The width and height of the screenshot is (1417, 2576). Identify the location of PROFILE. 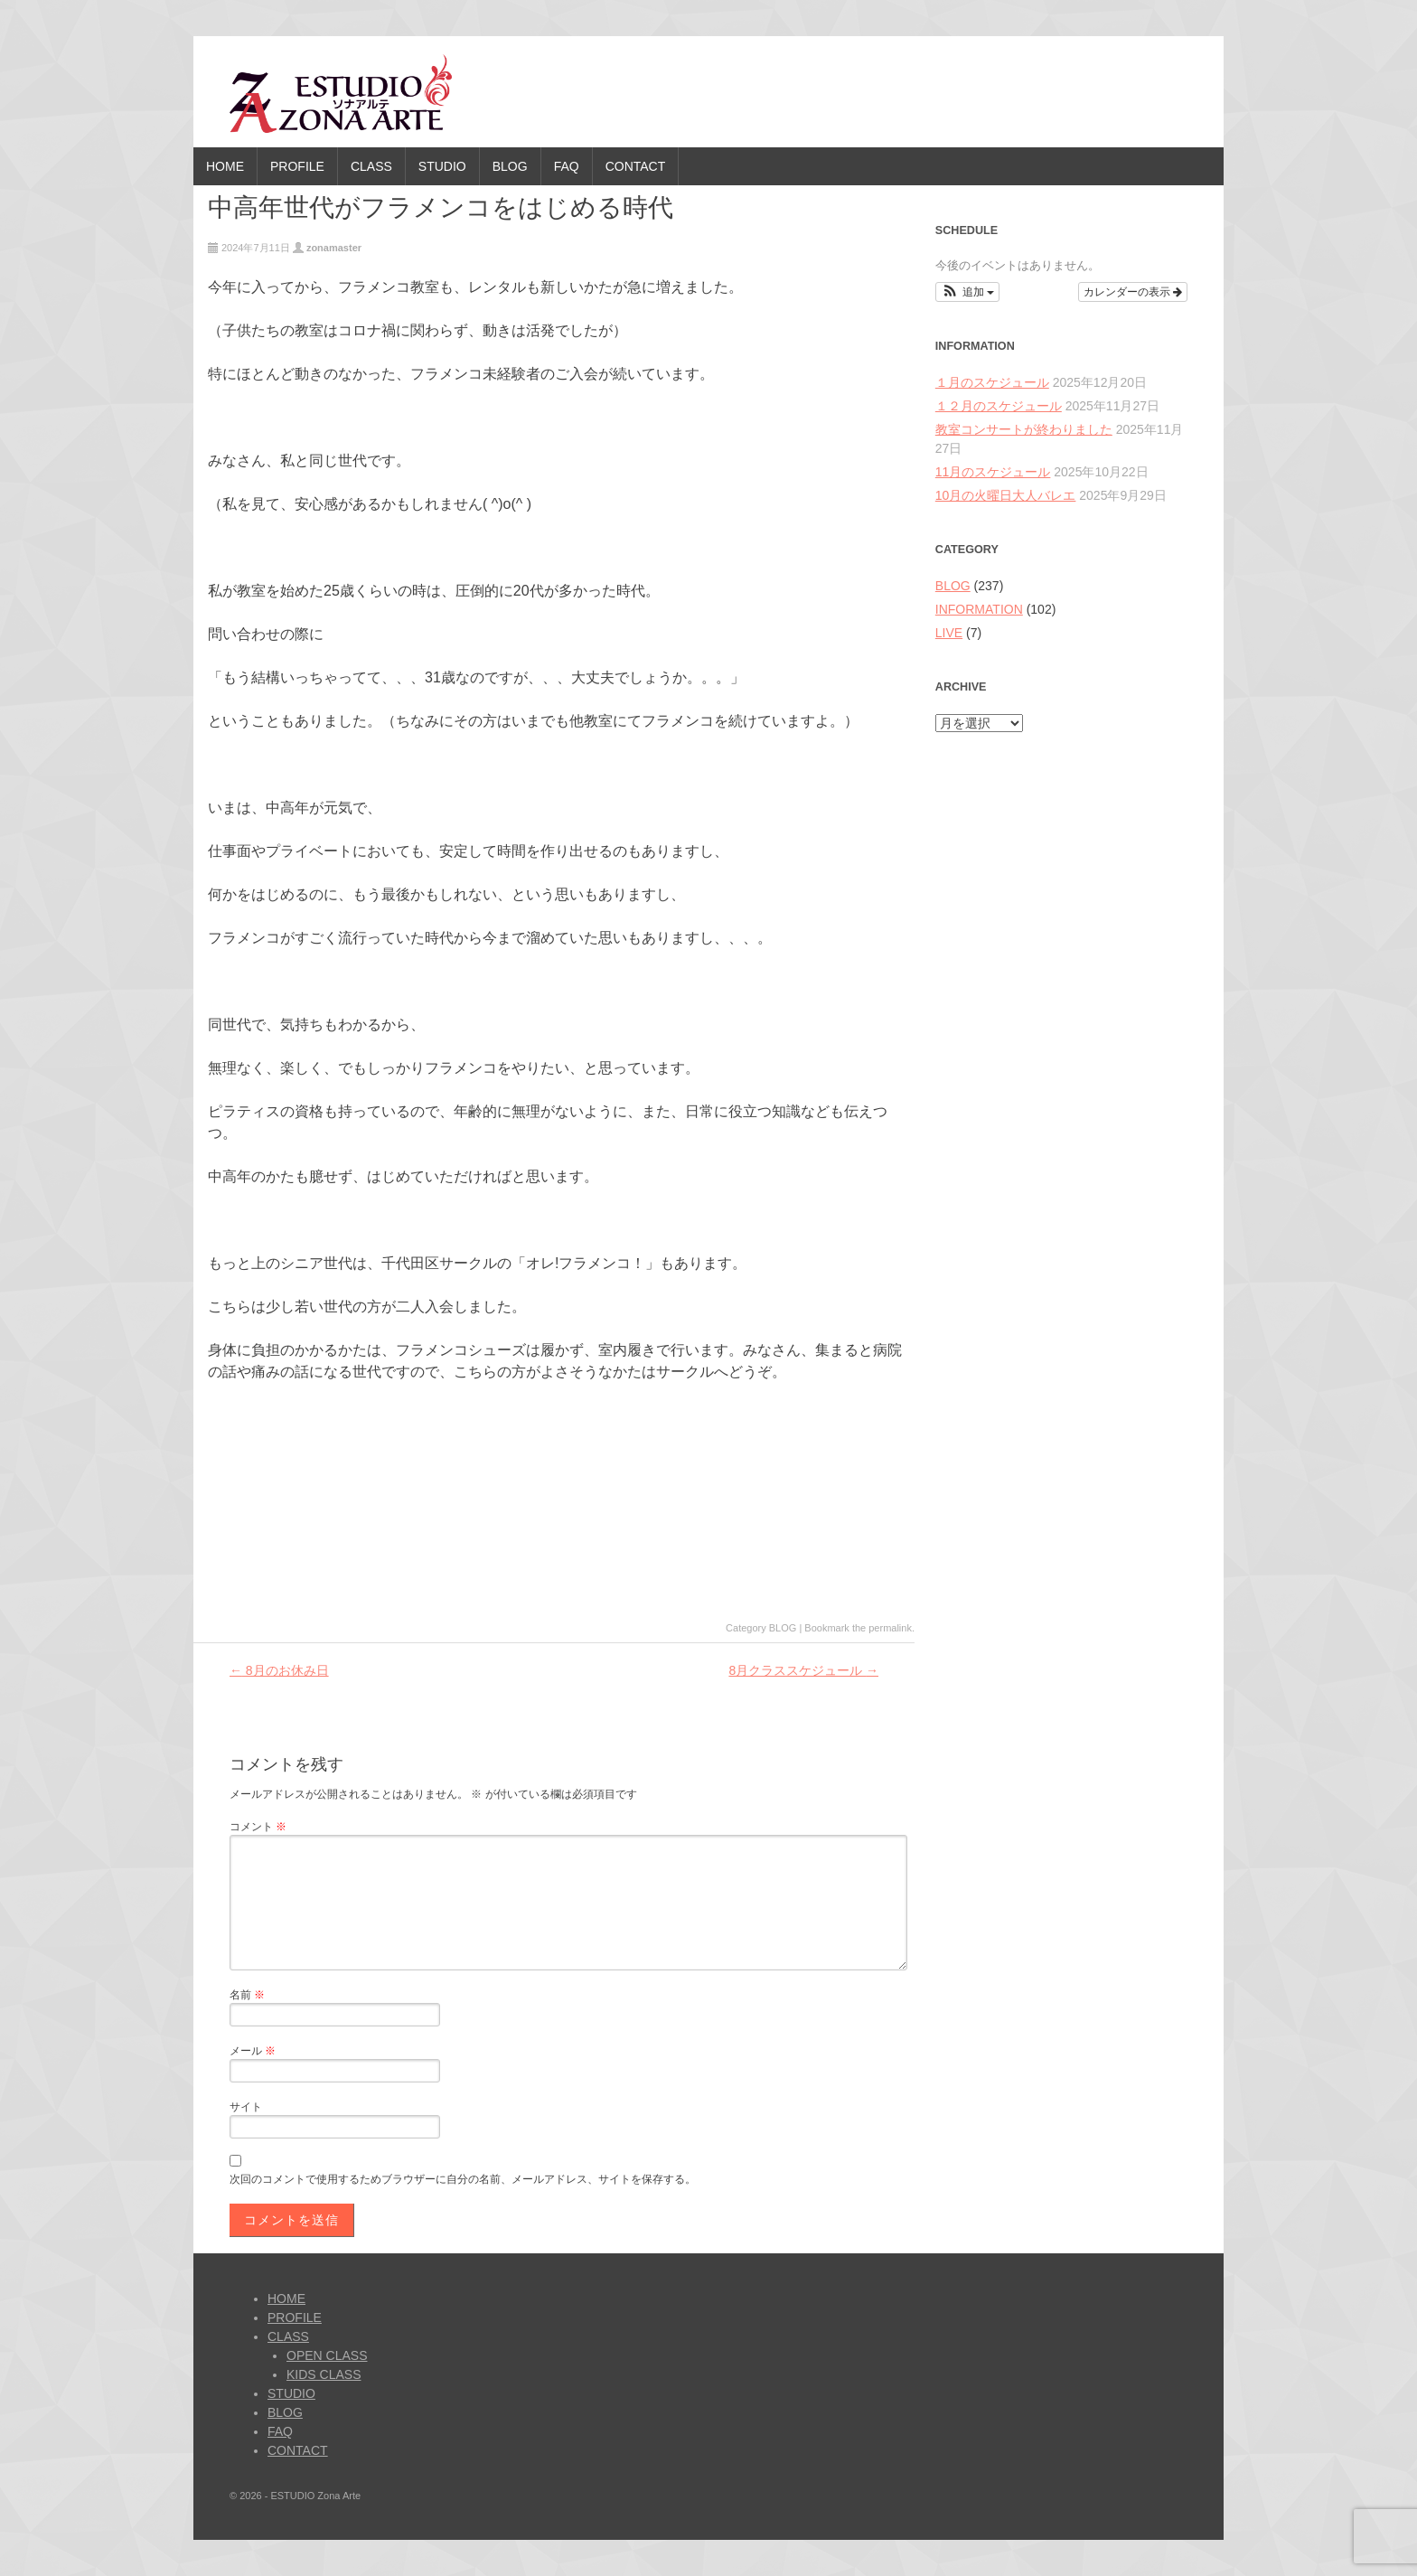
(297, 166).